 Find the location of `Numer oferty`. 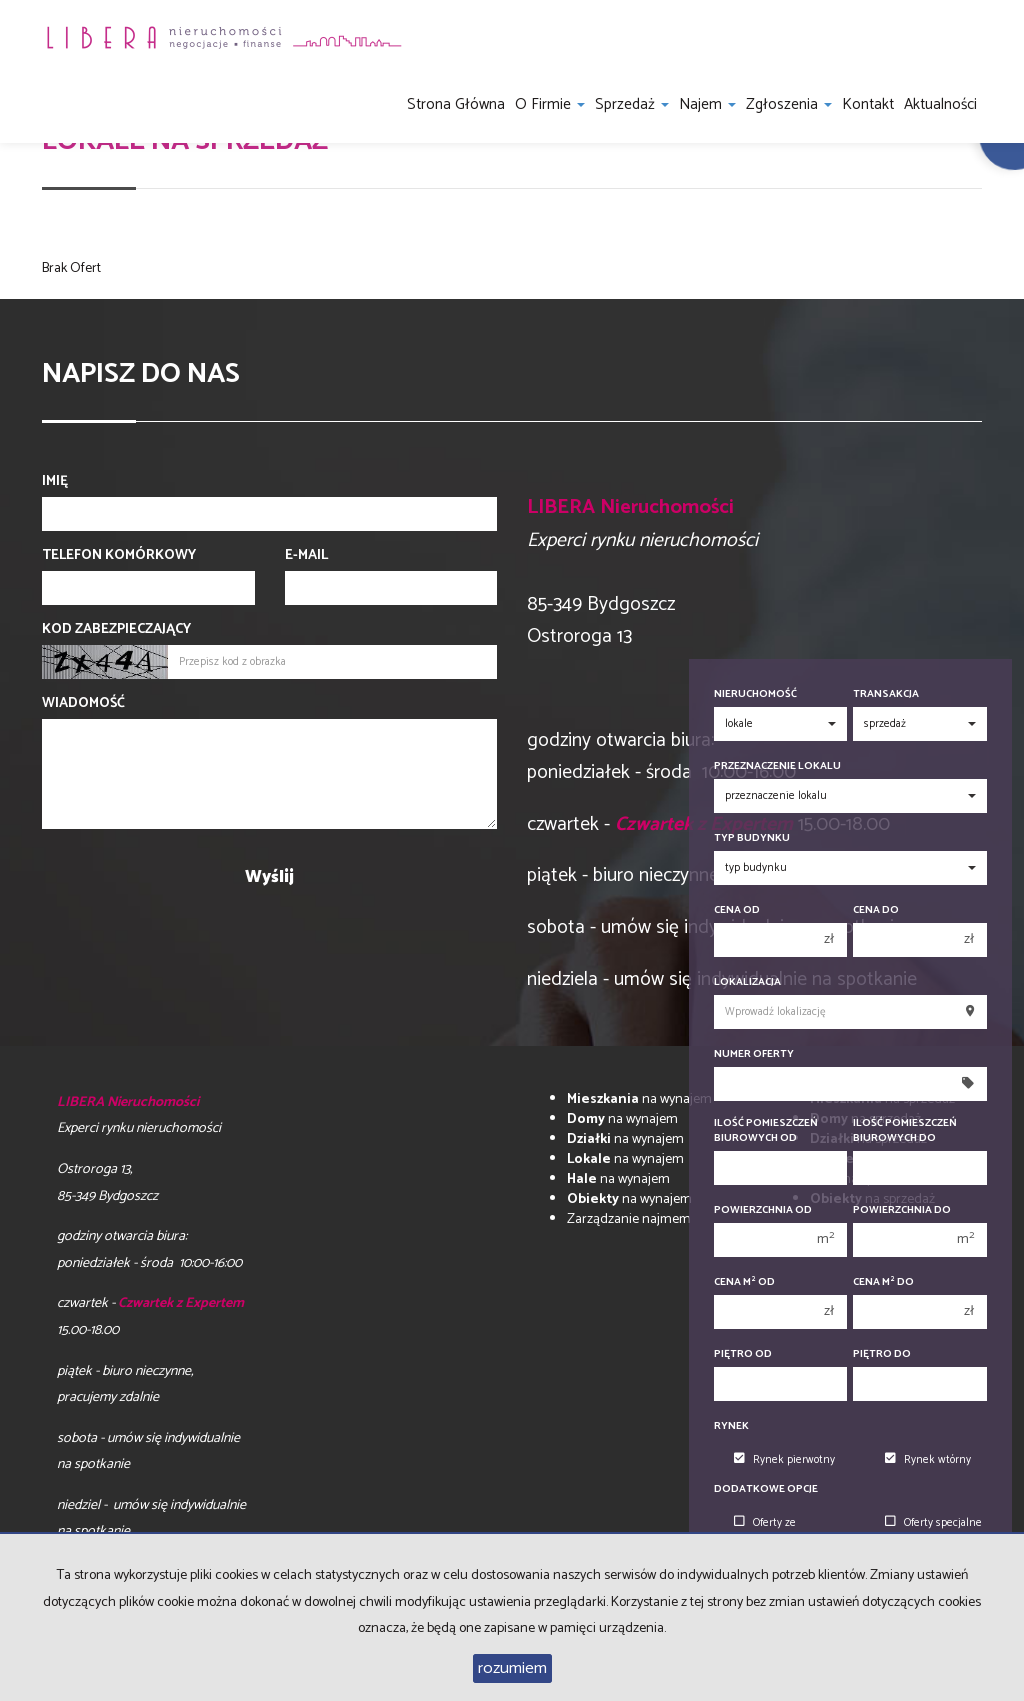

Numer oferty is located at coordinates (754, 1054).